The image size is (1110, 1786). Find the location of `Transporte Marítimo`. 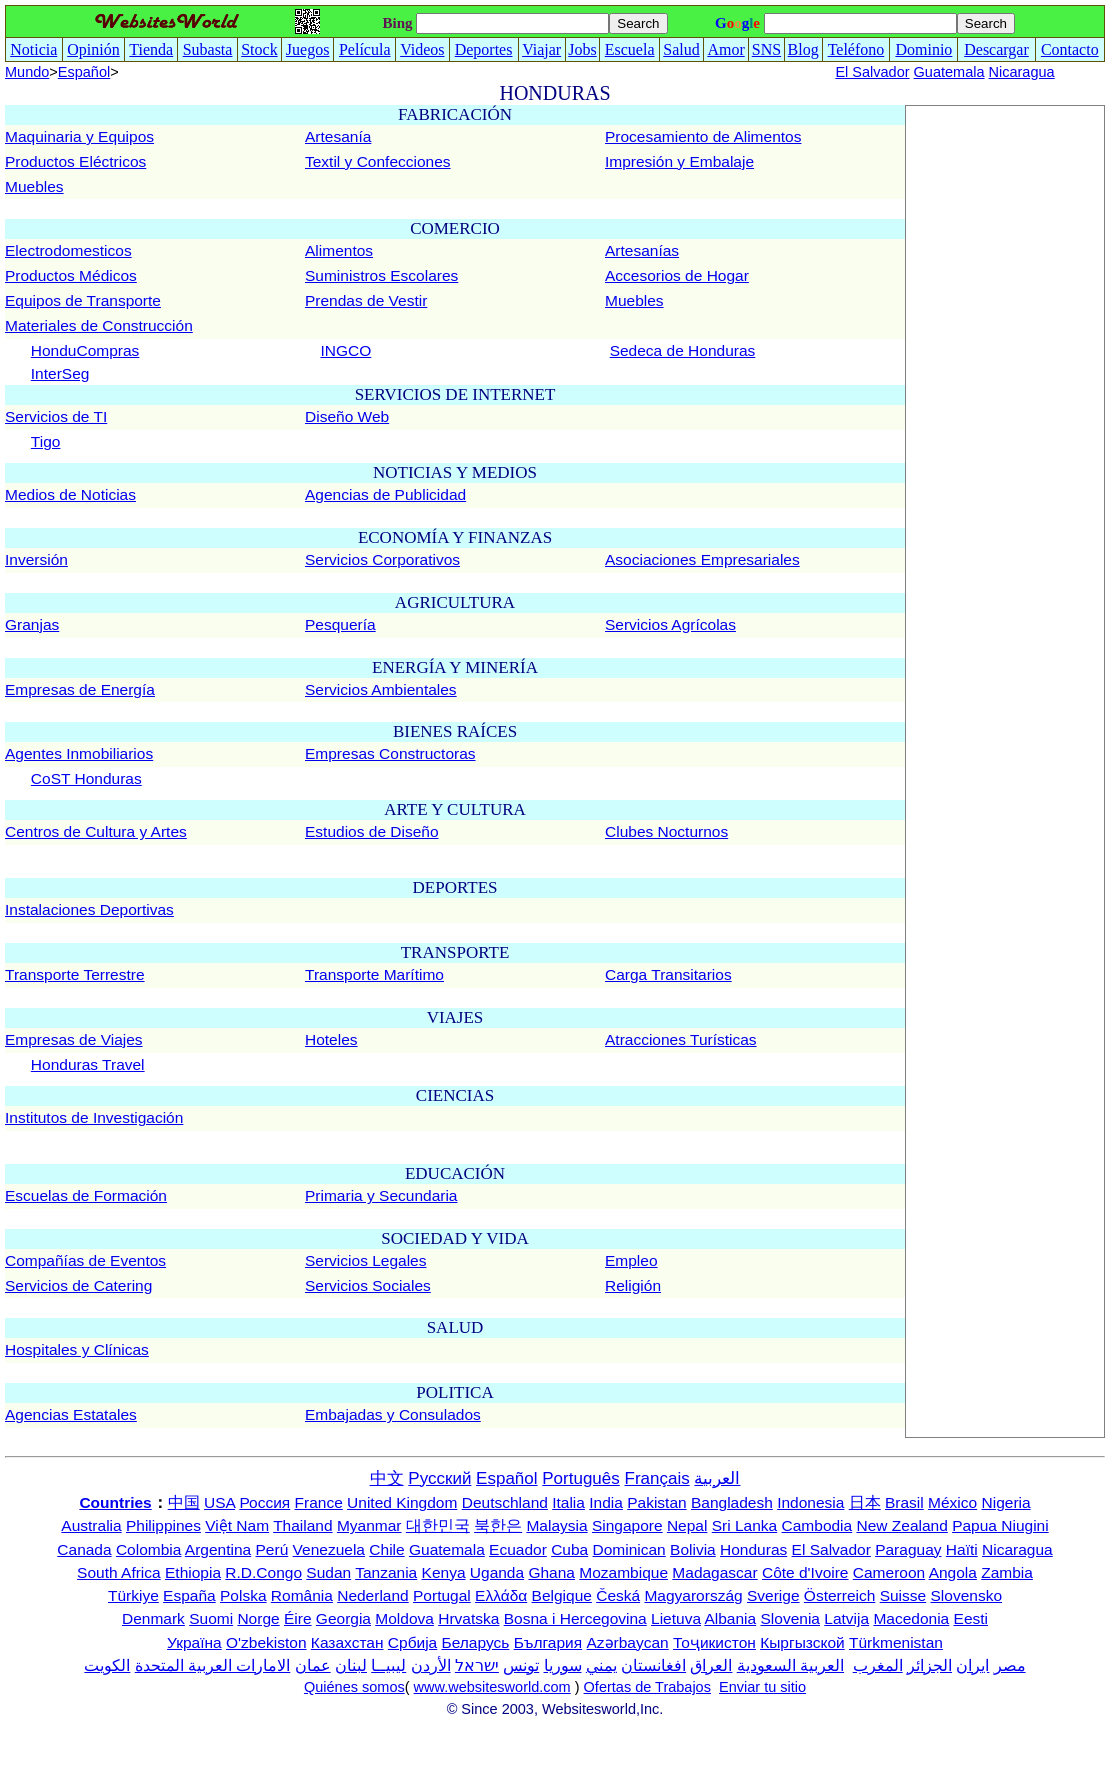

Transporte Marítimo is located at coordinates (374, 974).